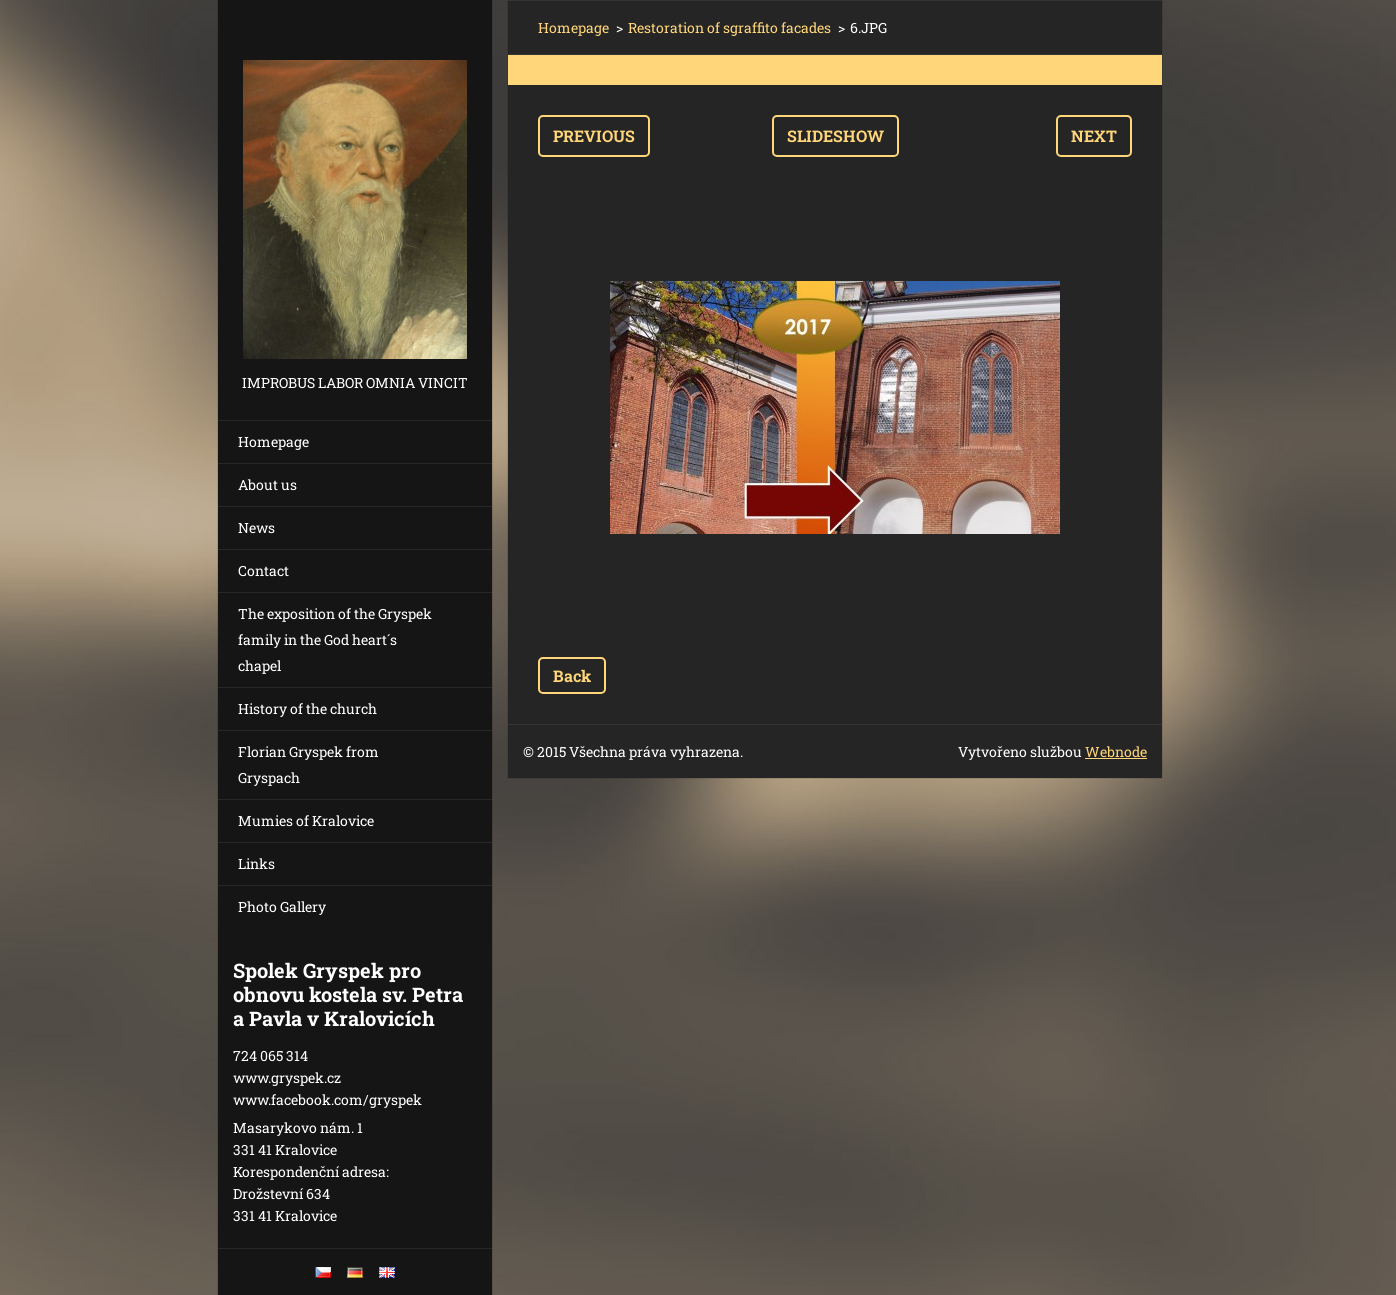 Image resolution: width=1396 pixels, height=1295 pixels. What do you see at coordinates (267, 484) in the screenshot?
I see `About us` at bounding box center [267, 484].